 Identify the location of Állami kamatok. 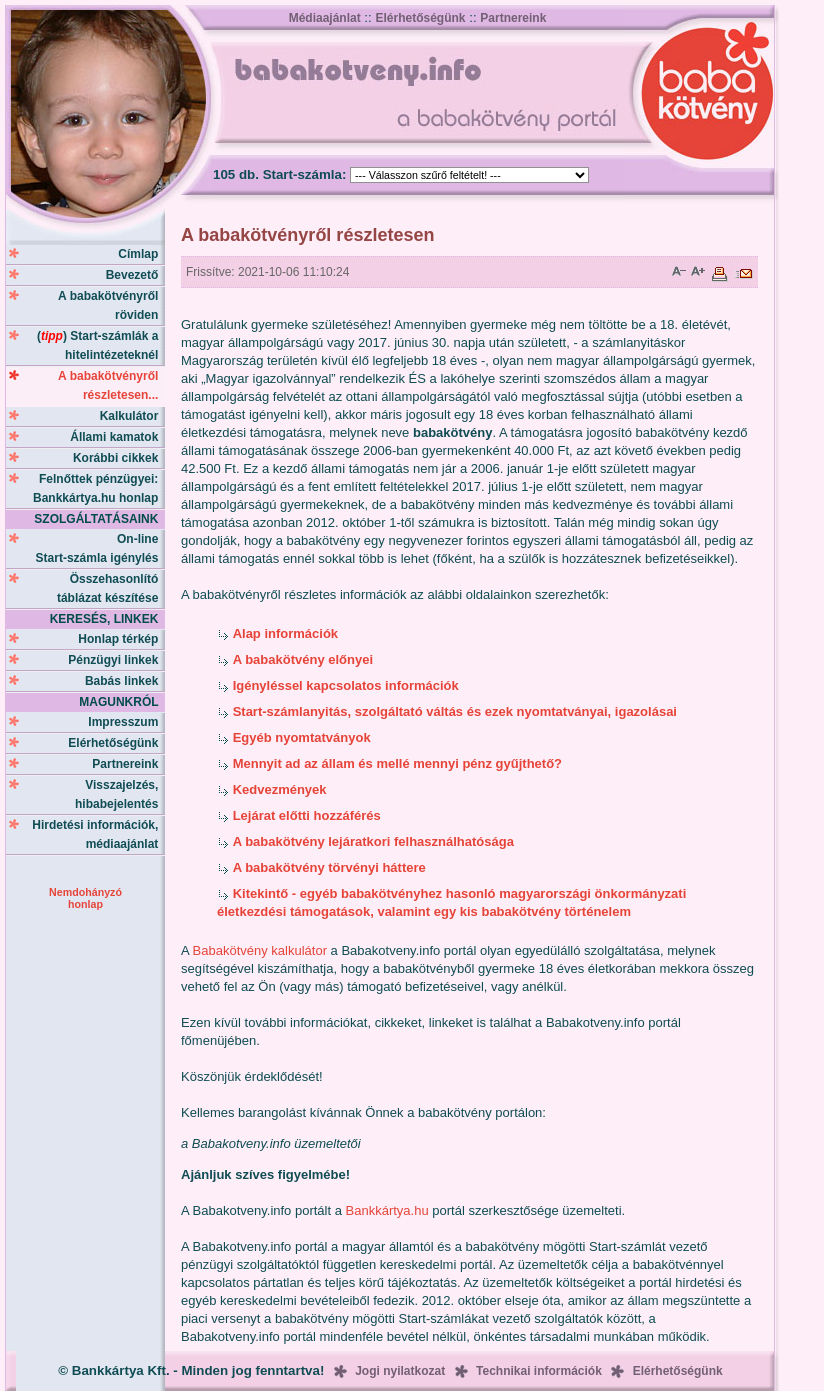
(117, 437).